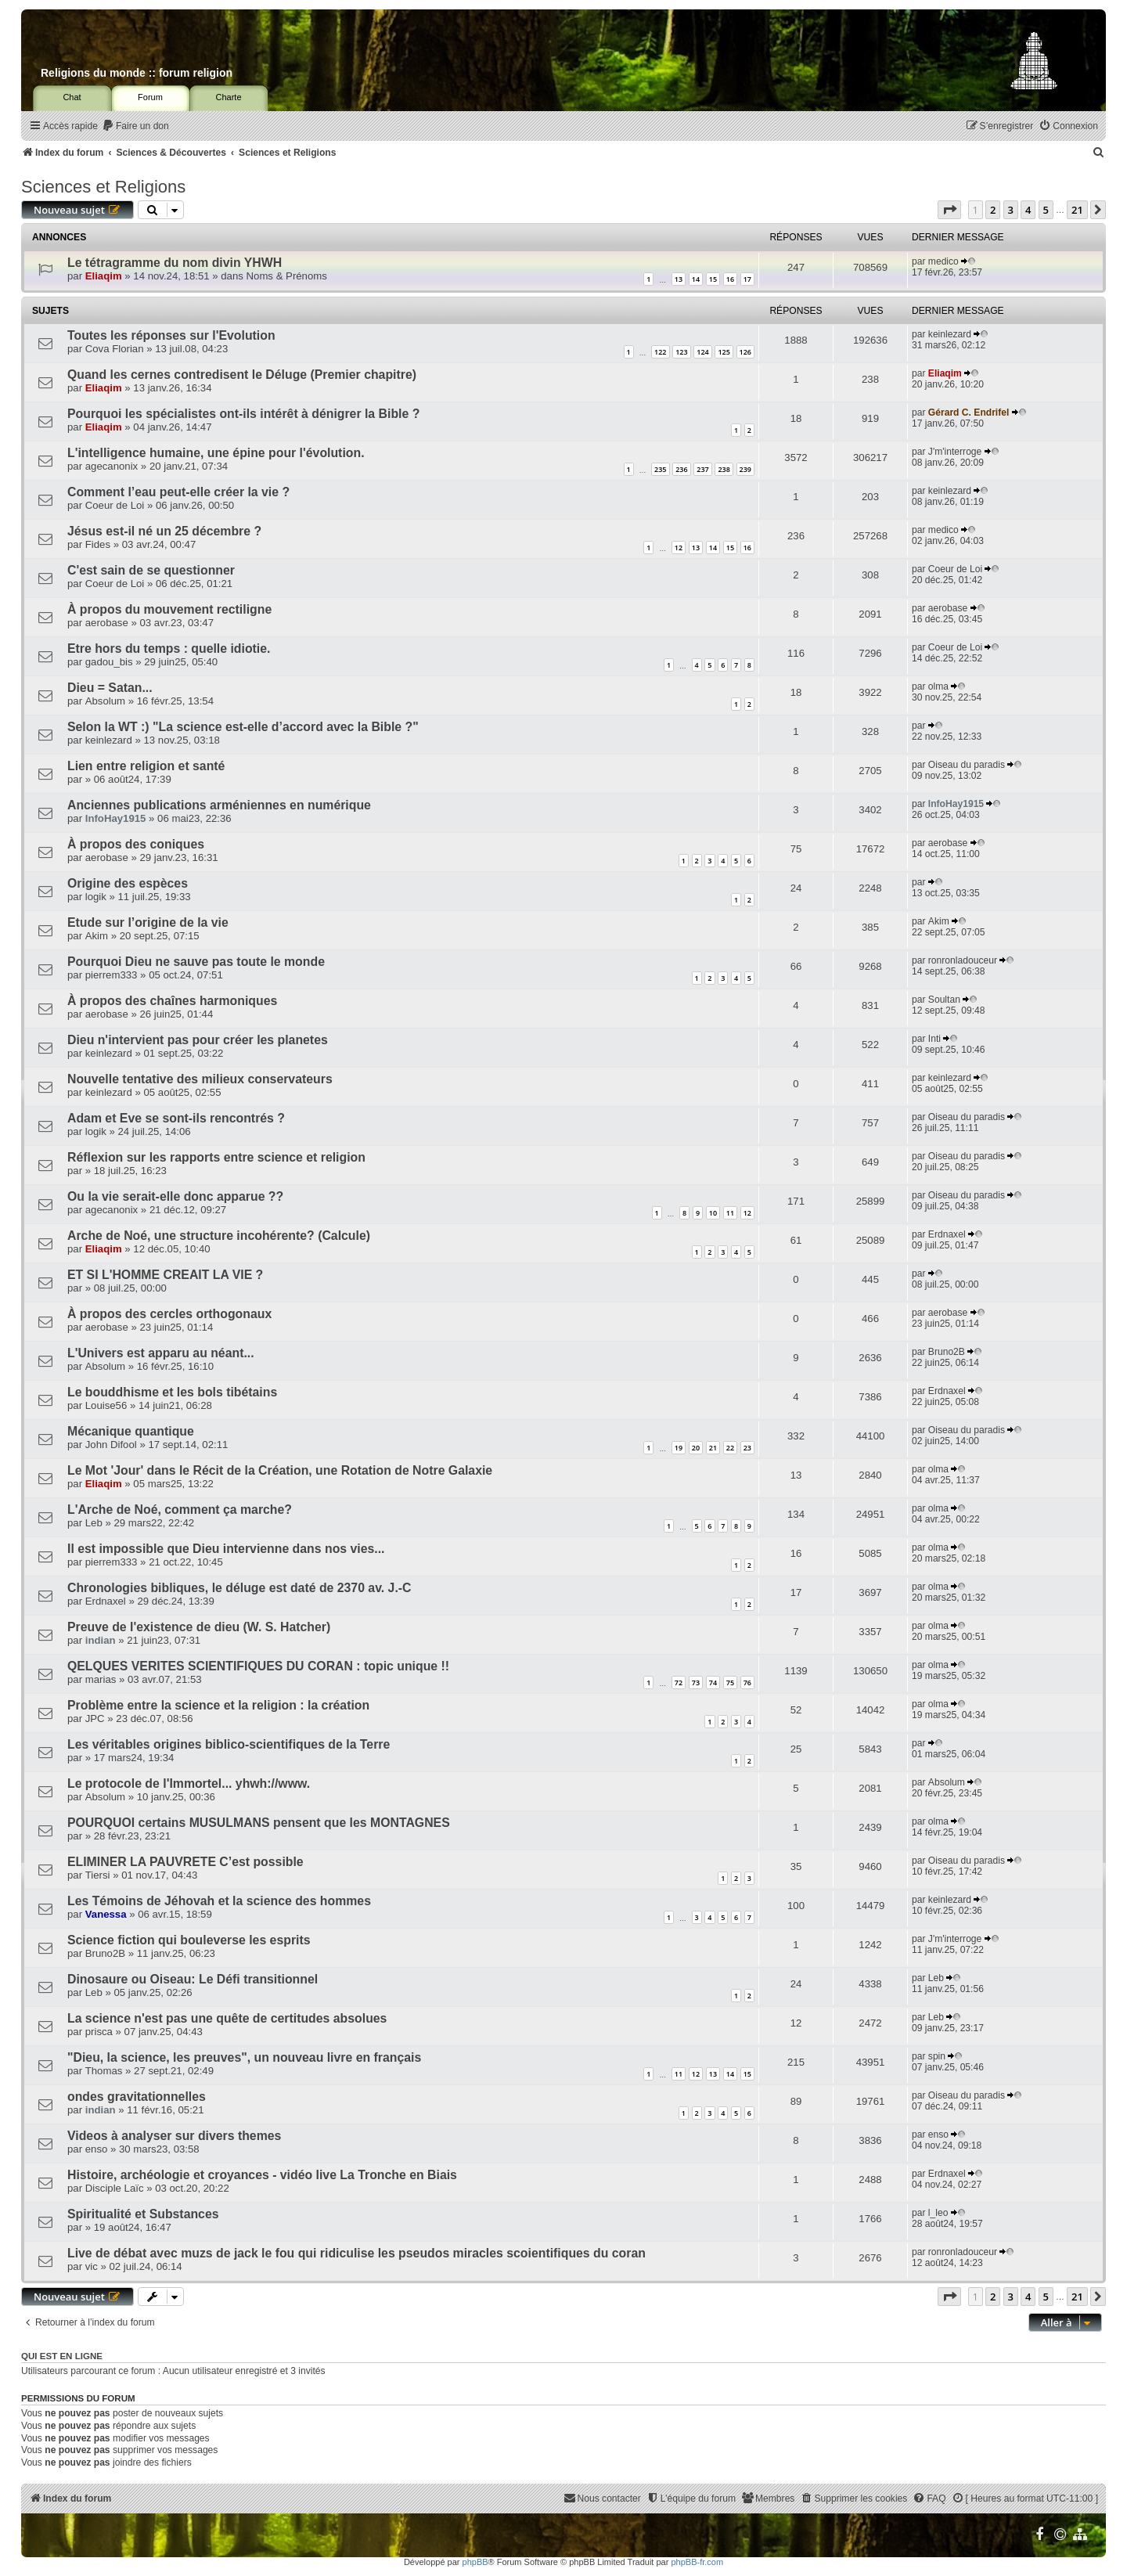 This screenshot has height=2576, width=1127. Describe the element at coordinates (146, 766) in the screenshot. I see `Lien entre religion et santé` at that location.